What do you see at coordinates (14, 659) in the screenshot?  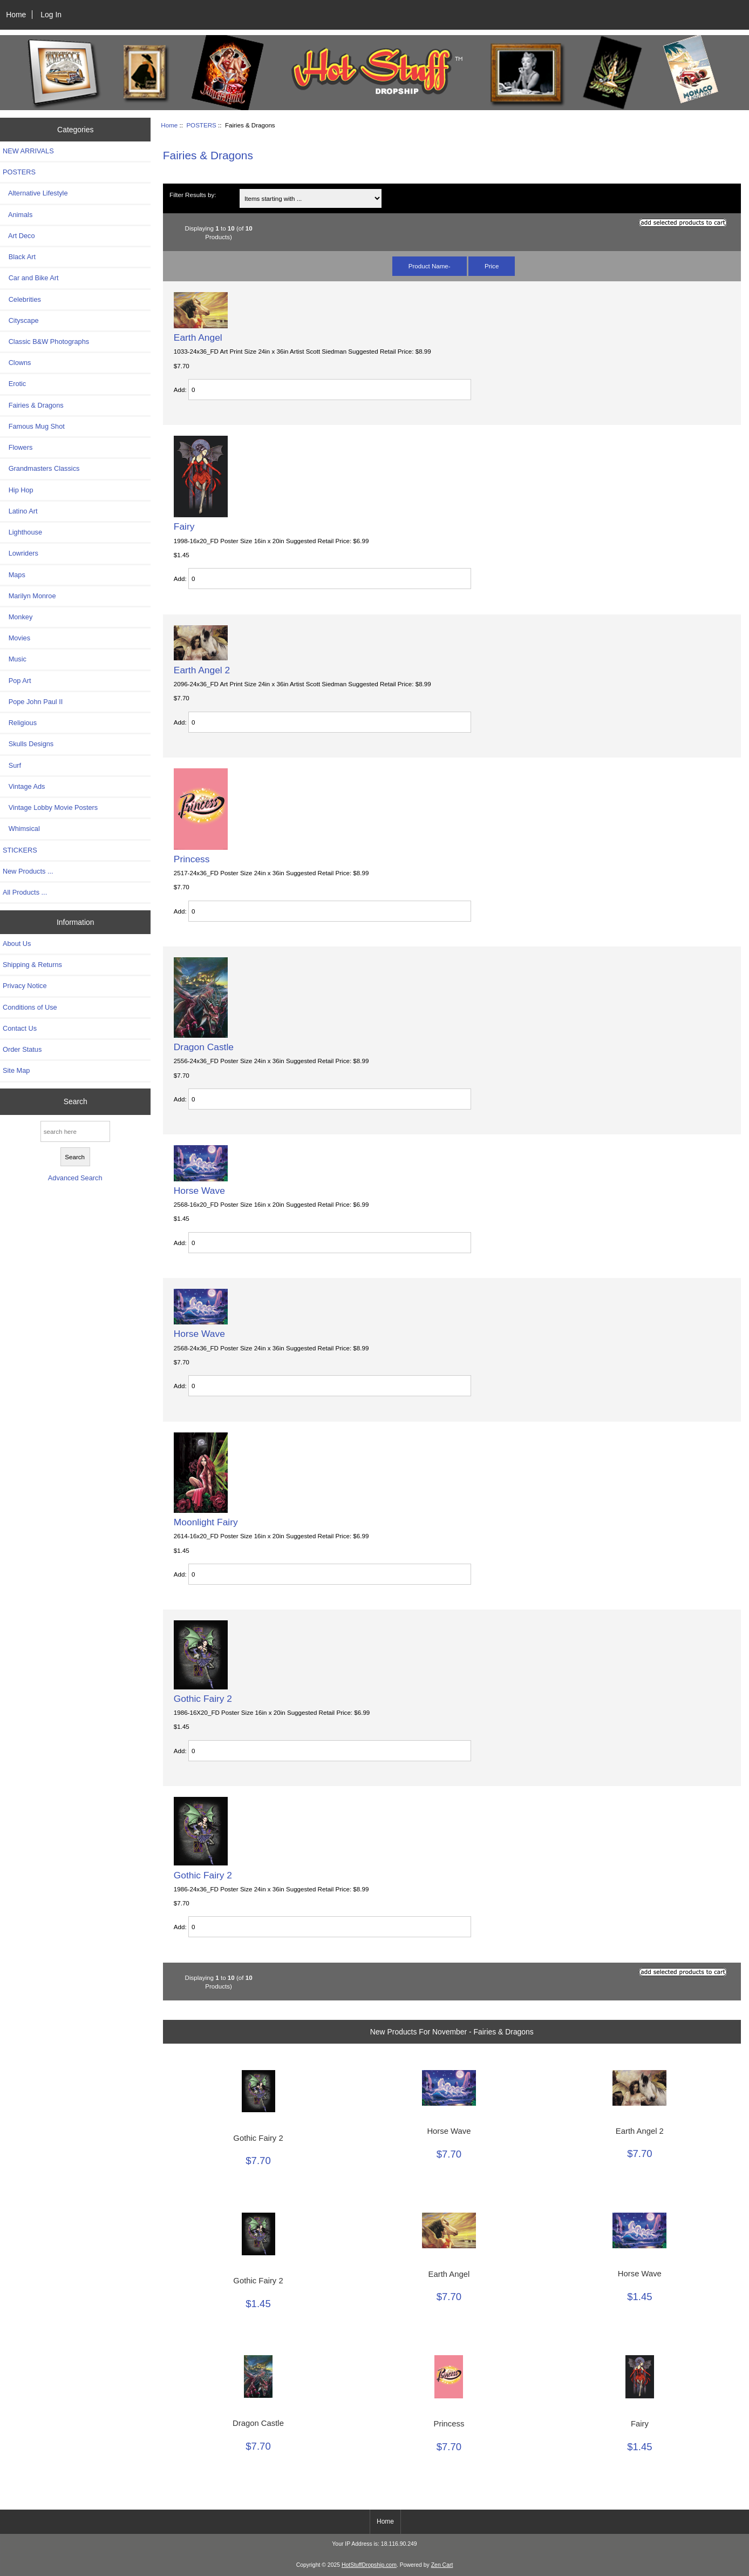 I see `Music` at bounding box center [14, 659].